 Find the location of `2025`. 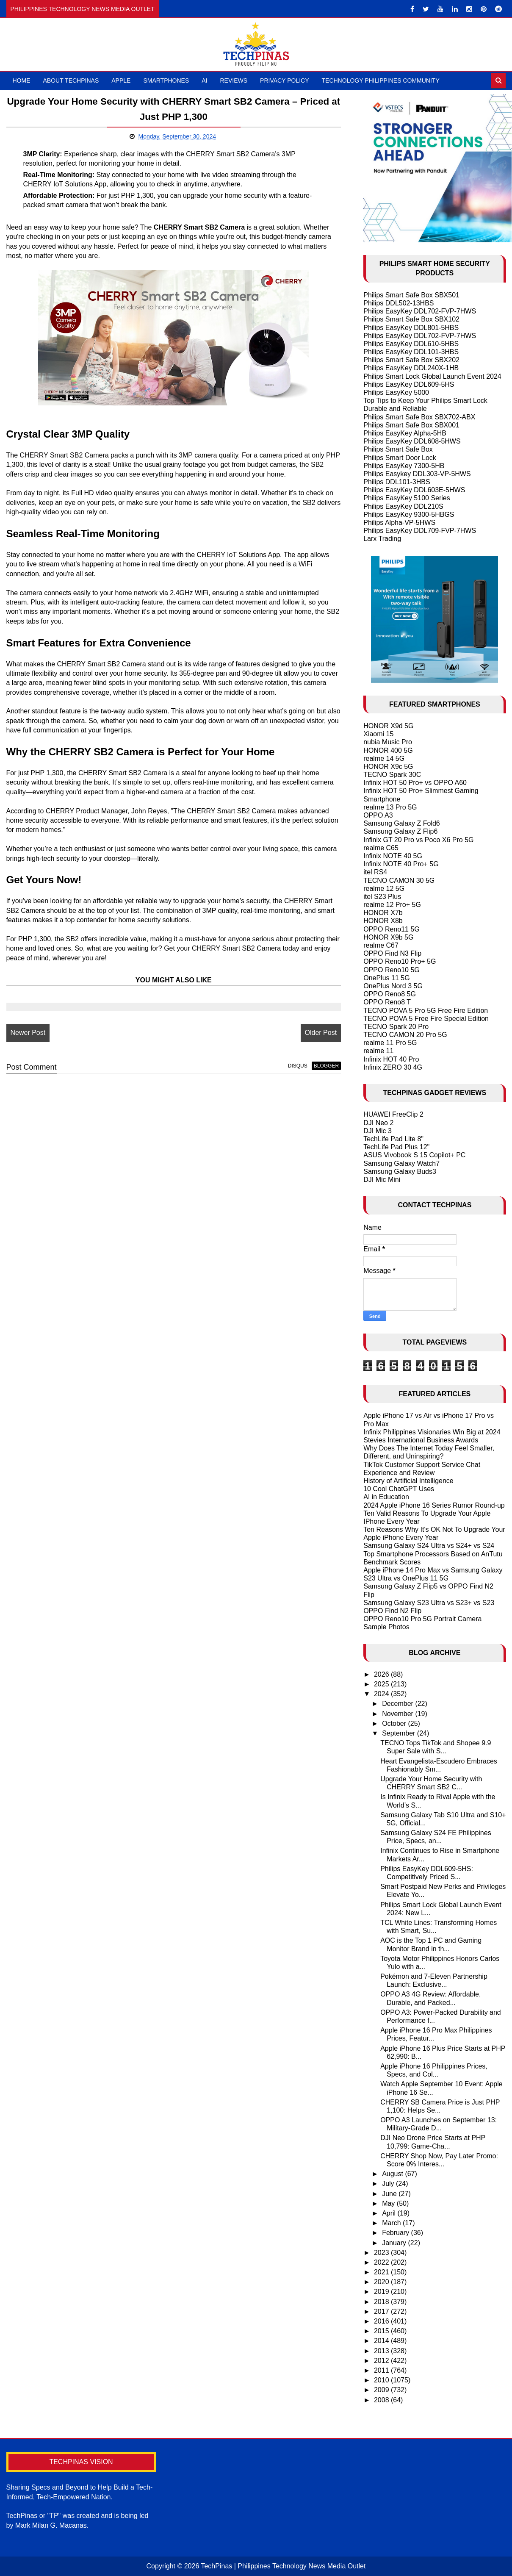

2025 is located at coordinates (382, 1684).